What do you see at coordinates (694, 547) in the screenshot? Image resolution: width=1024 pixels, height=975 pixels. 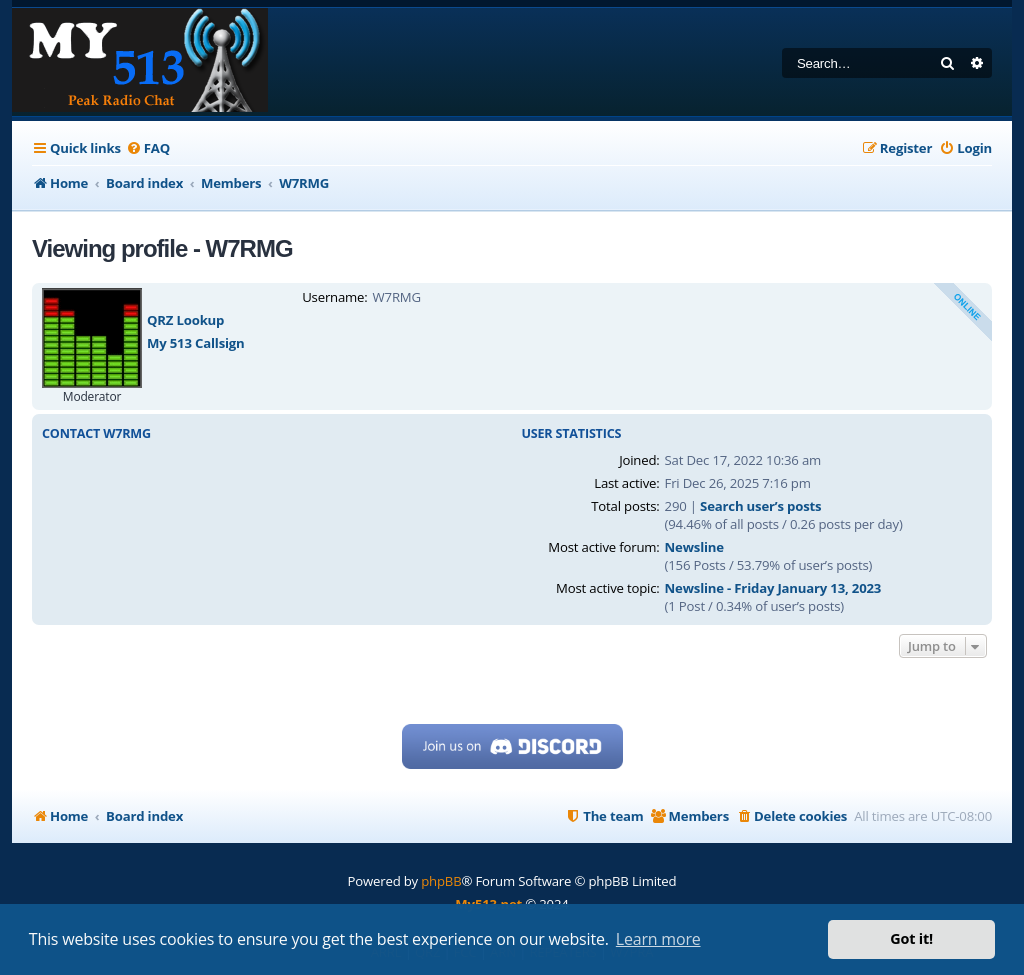 I see `Newsline` at bounding box center [694, 547].